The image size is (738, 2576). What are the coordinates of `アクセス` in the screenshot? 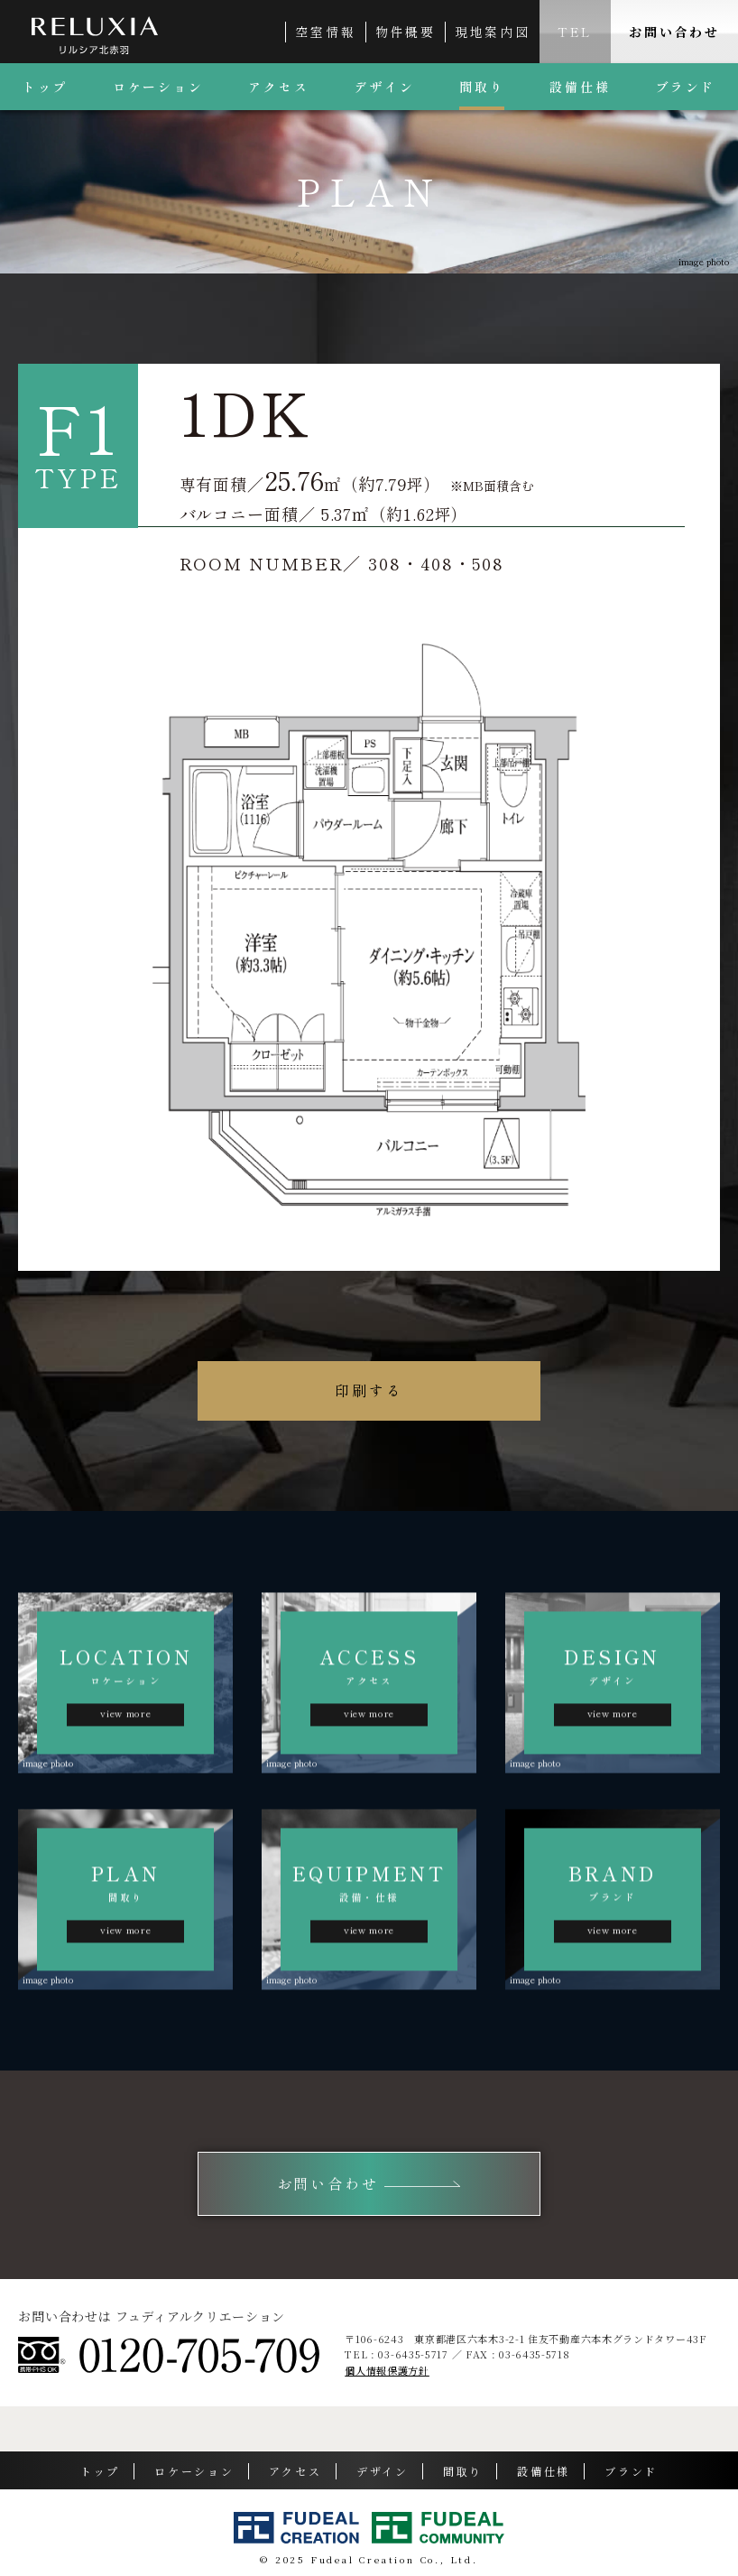 It's located at (278, 87).